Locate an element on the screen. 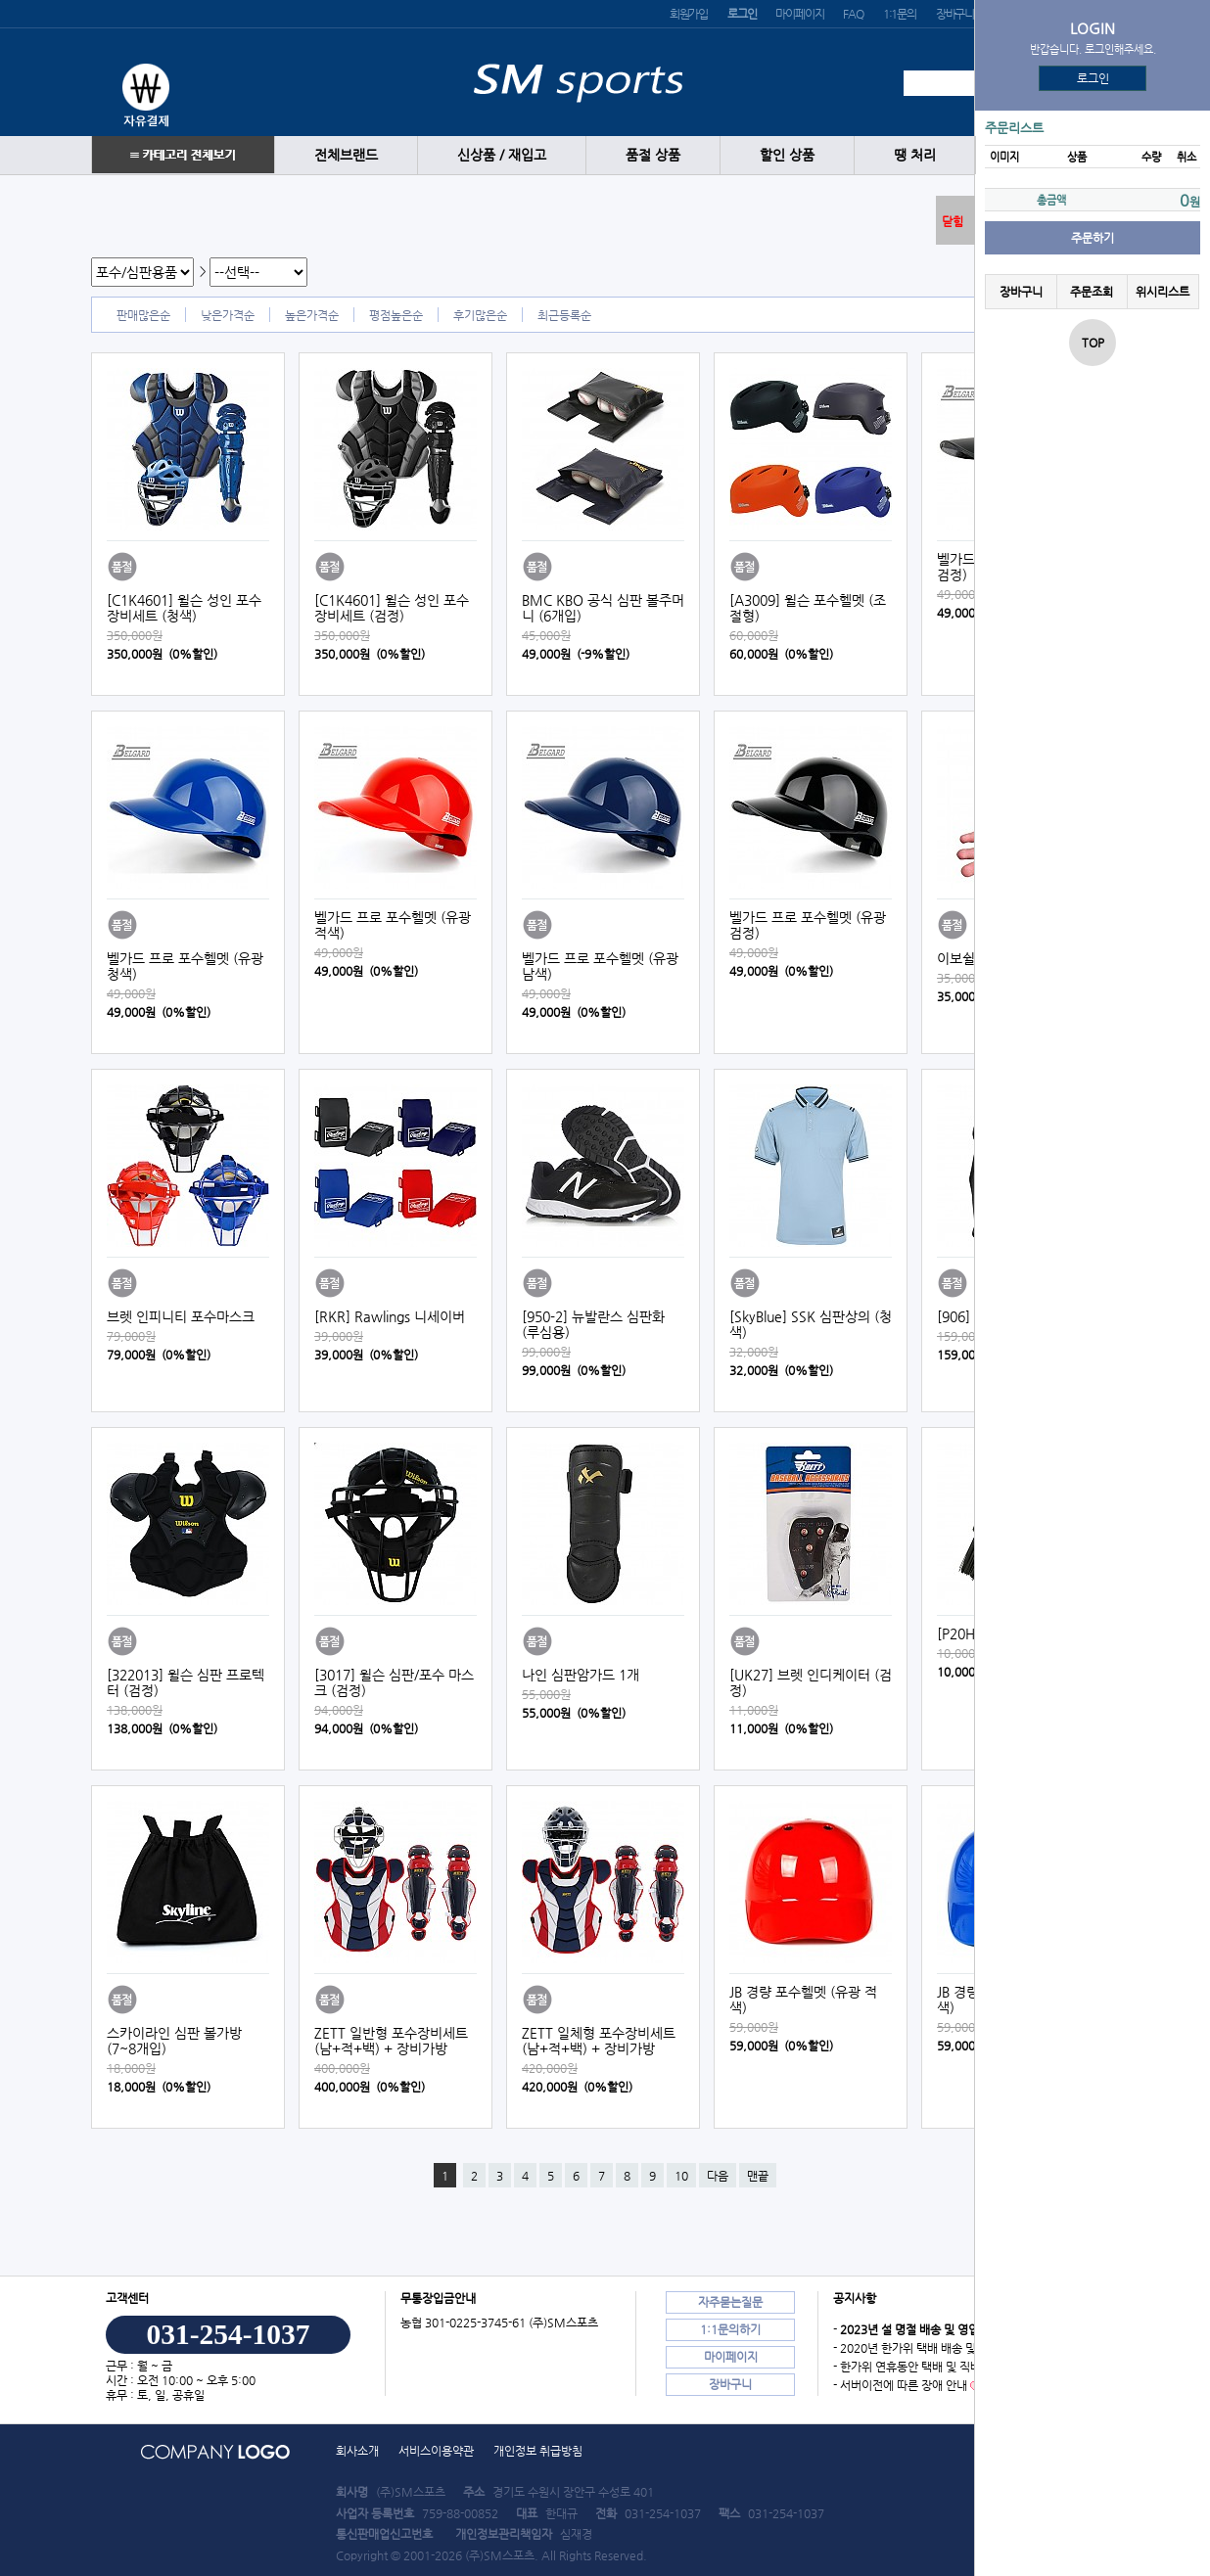 The height and width of the screenshot is (2576, 1210). 맨끝 is located at coordinates (757, 2176).